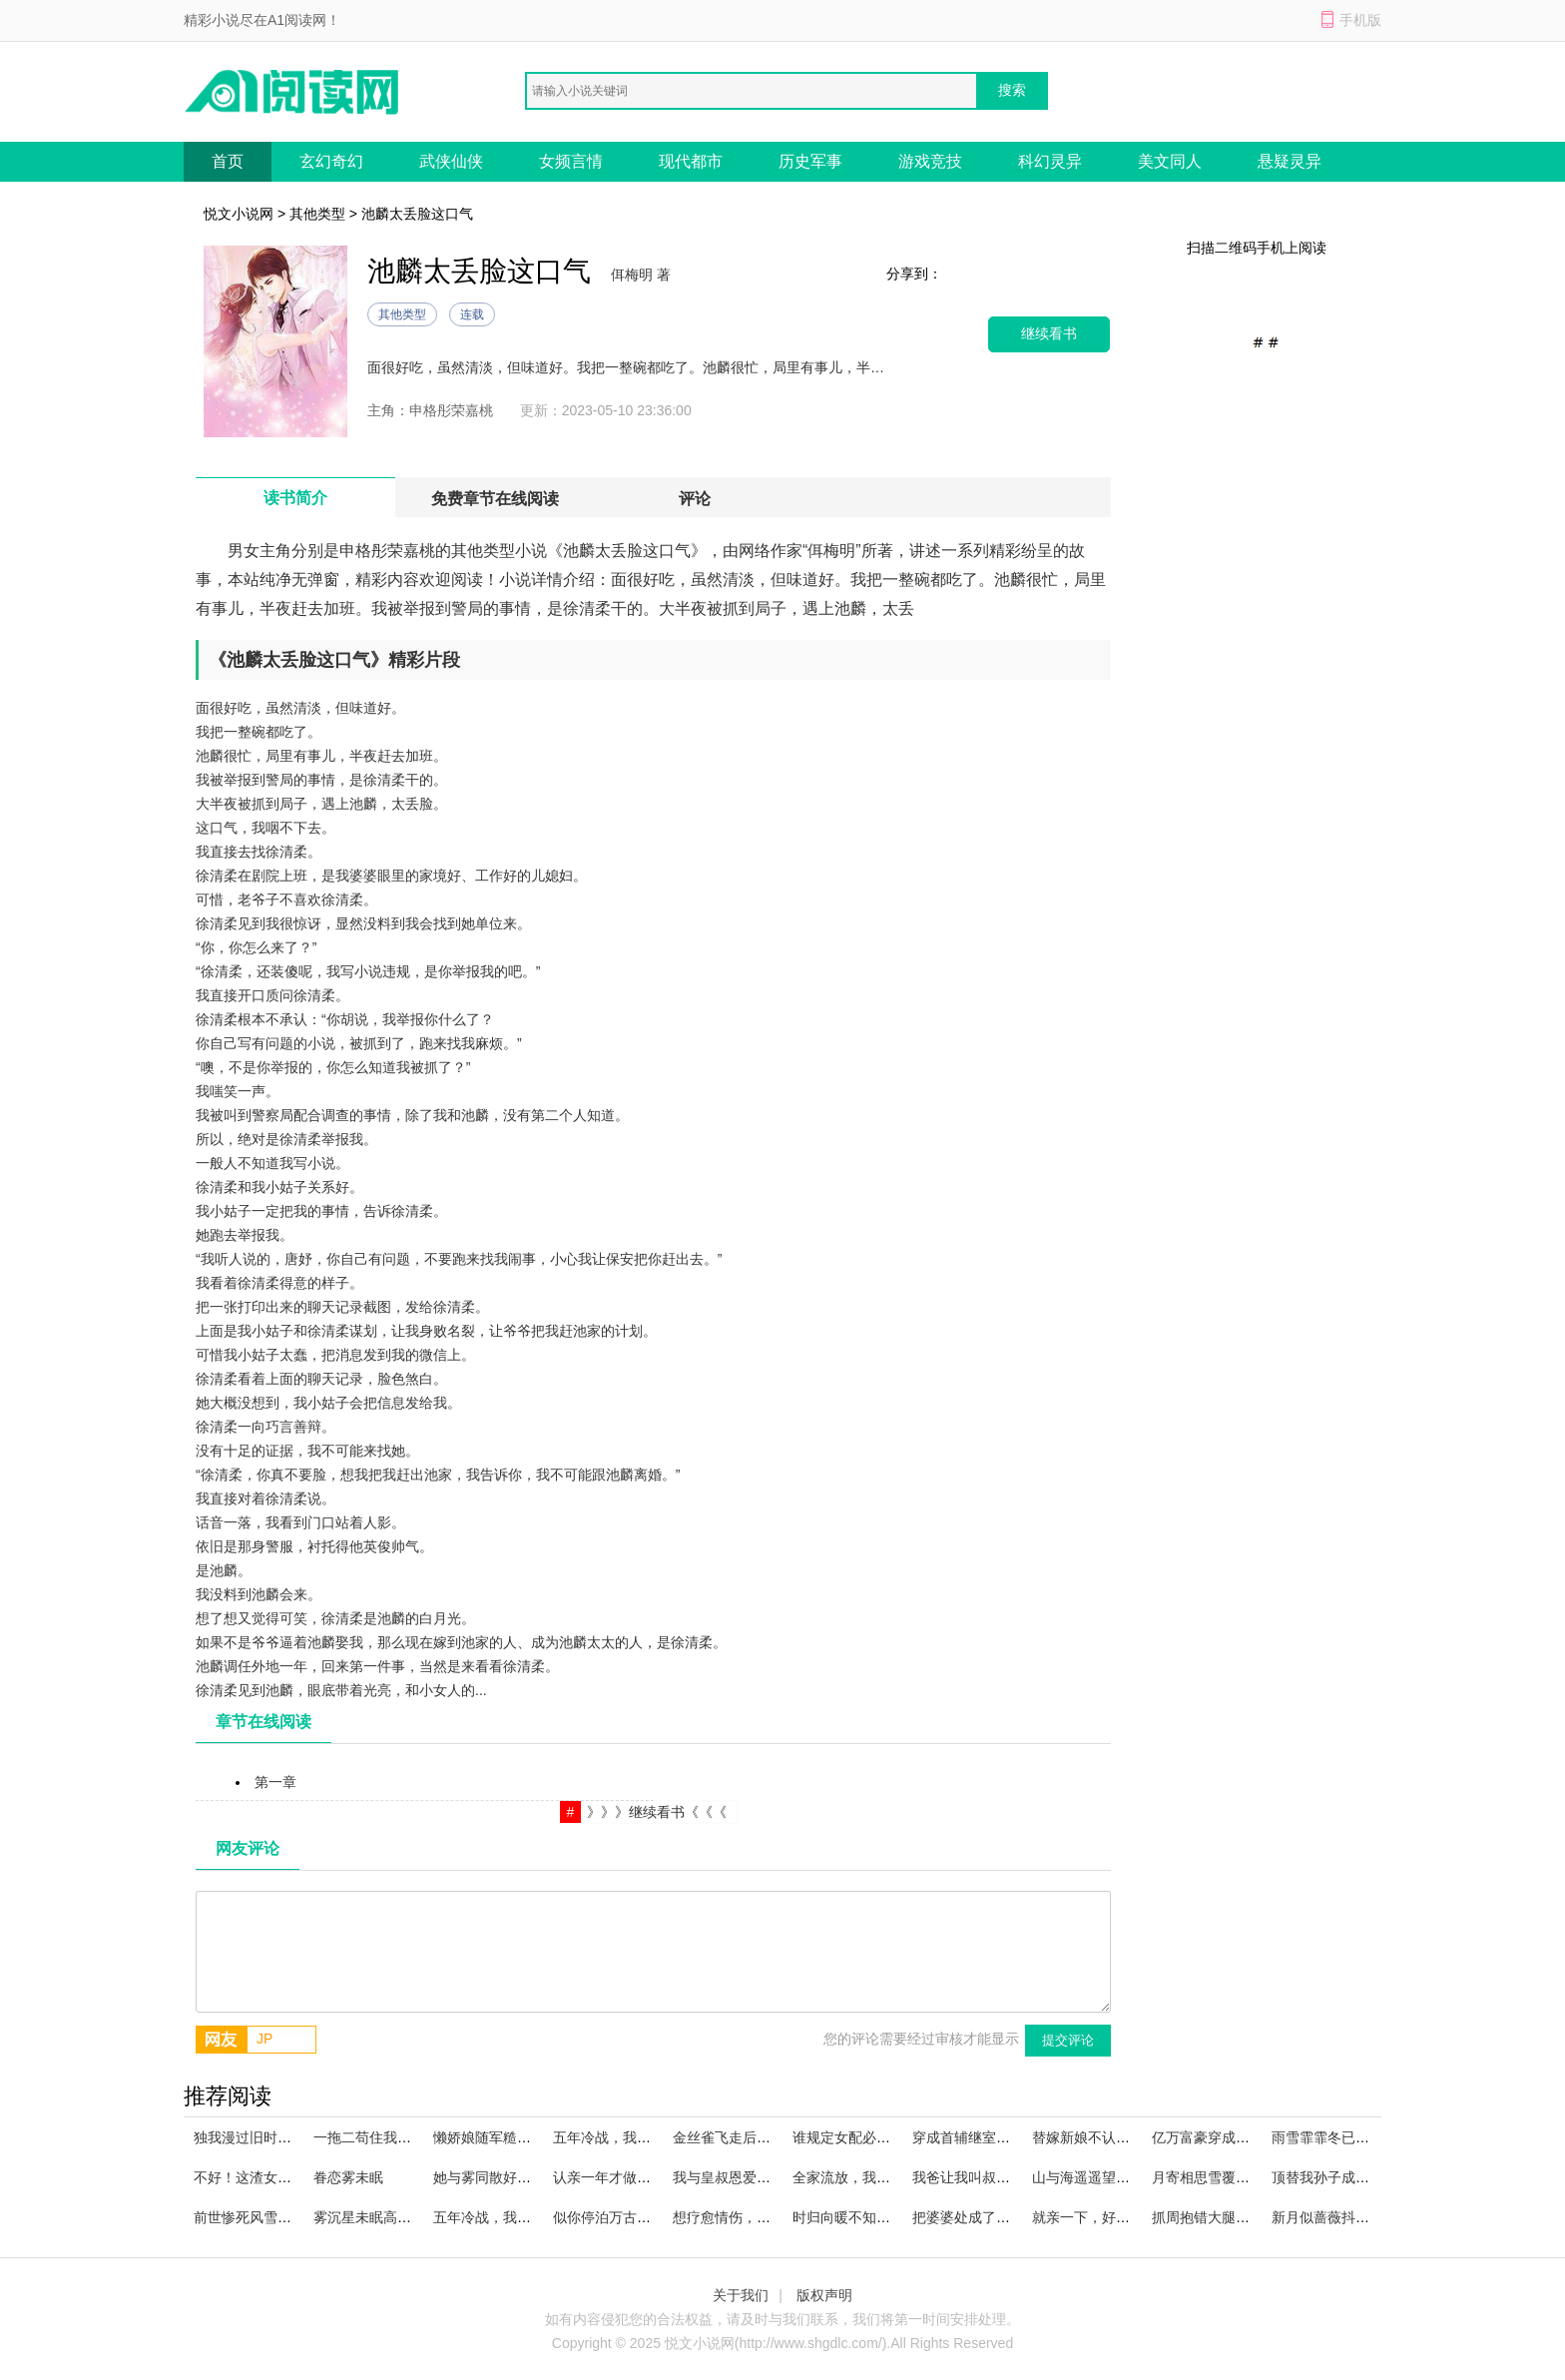 This screenshot has height=2380, width=1565. I want to click on 历史军事, so click(810, 161).